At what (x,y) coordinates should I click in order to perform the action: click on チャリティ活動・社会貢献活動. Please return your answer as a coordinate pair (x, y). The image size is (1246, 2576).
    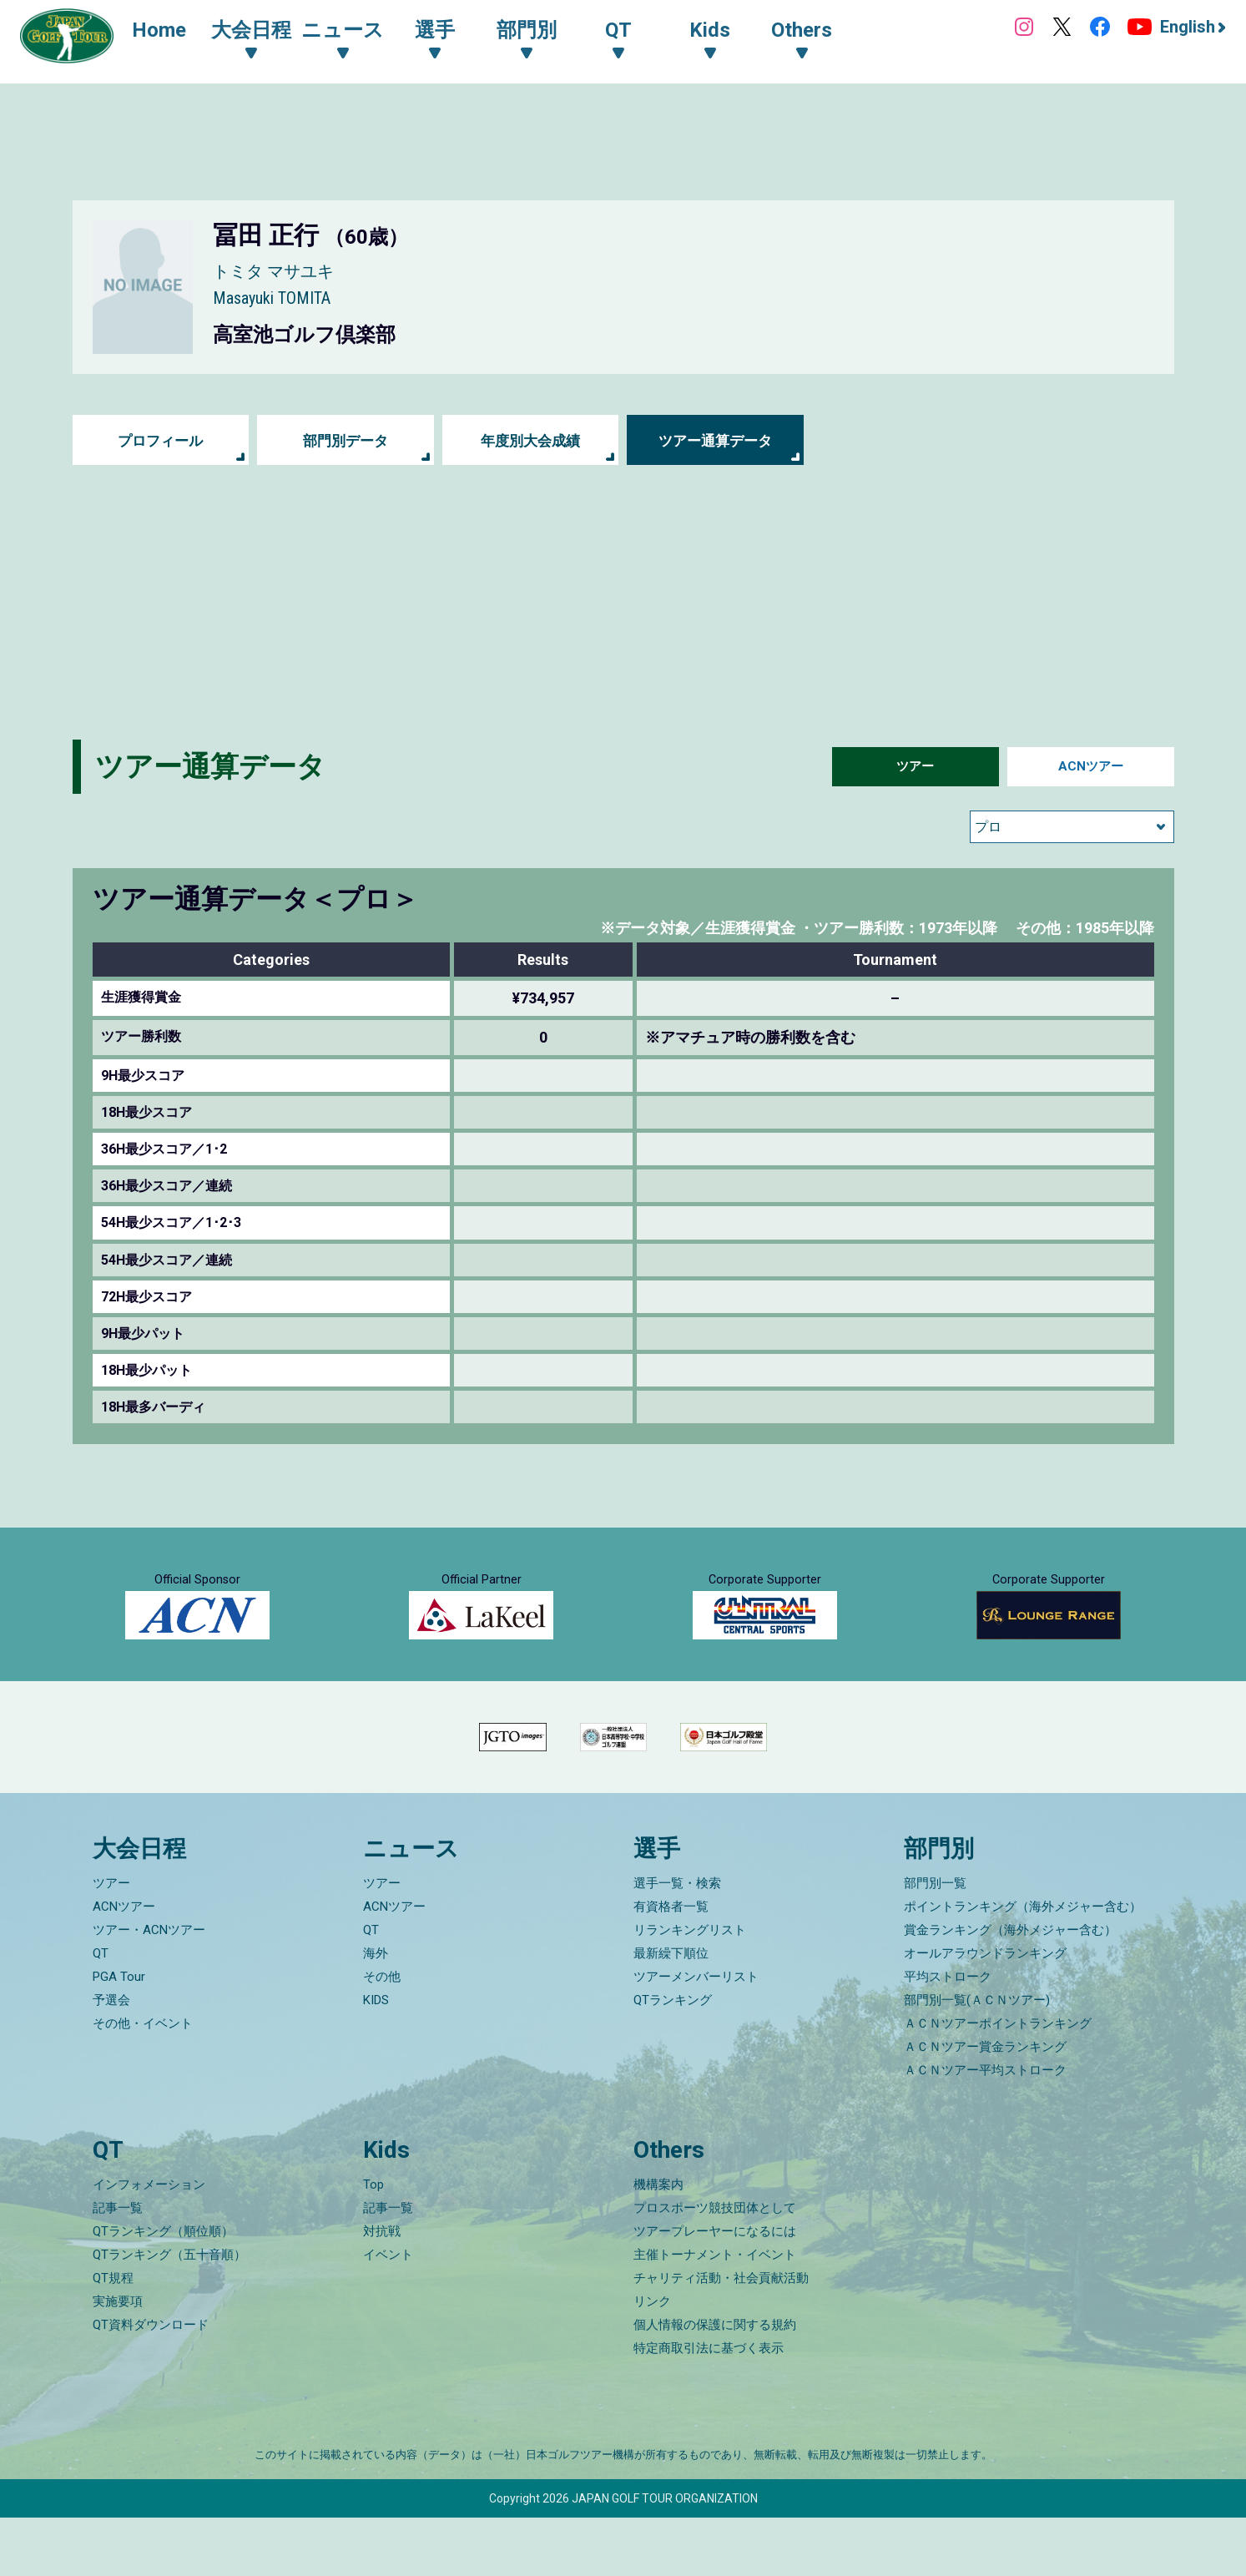
    Looking at the image, I should click on (721, 2336).